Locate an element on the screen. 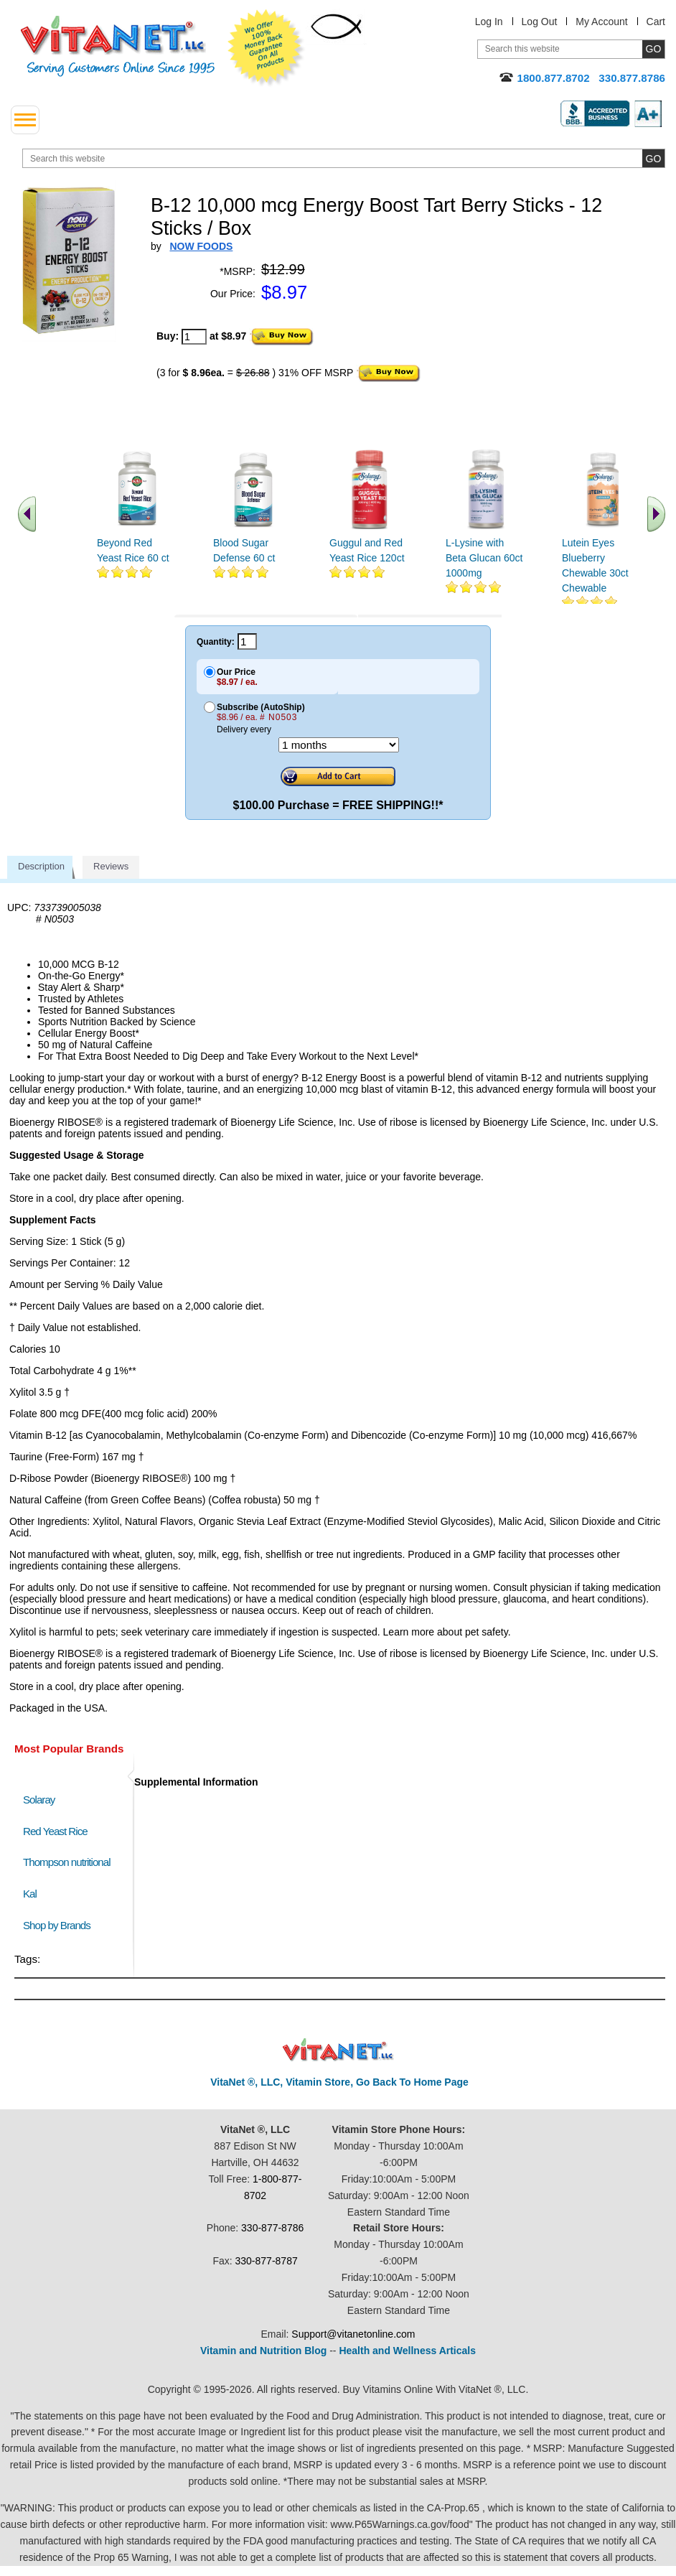  My Account is located at coordinates (601, 21).